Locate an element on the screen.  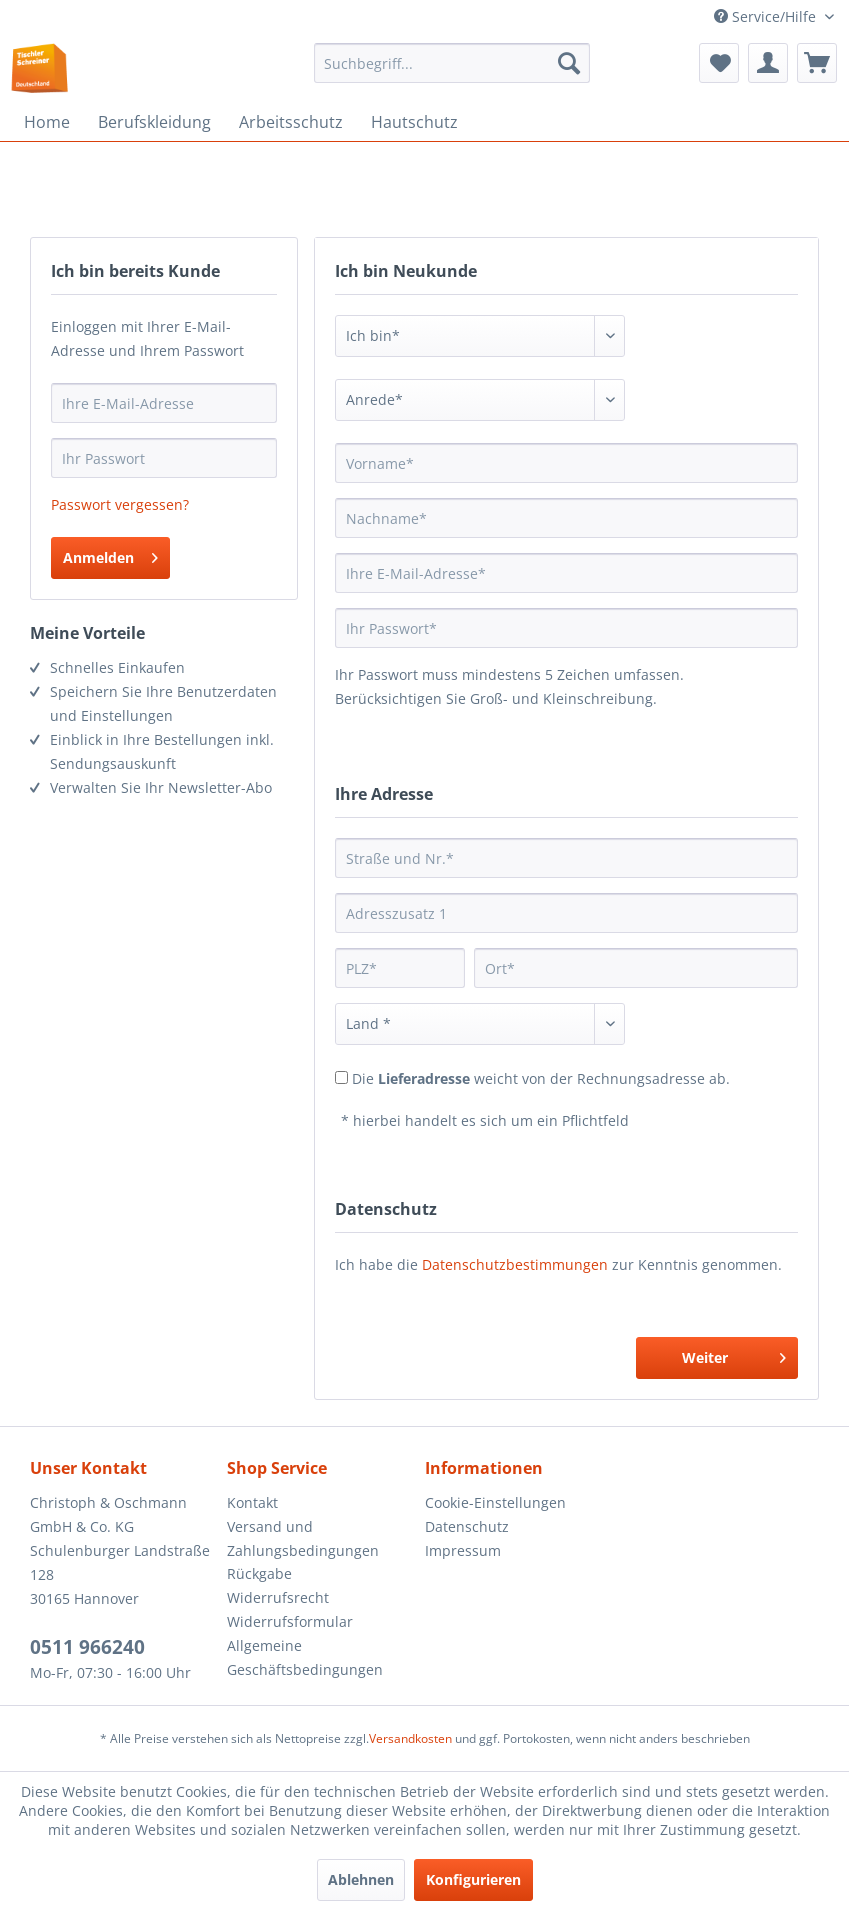
Allgemeine Geschäftsbedingungen is located at coordinates (305, 1657).